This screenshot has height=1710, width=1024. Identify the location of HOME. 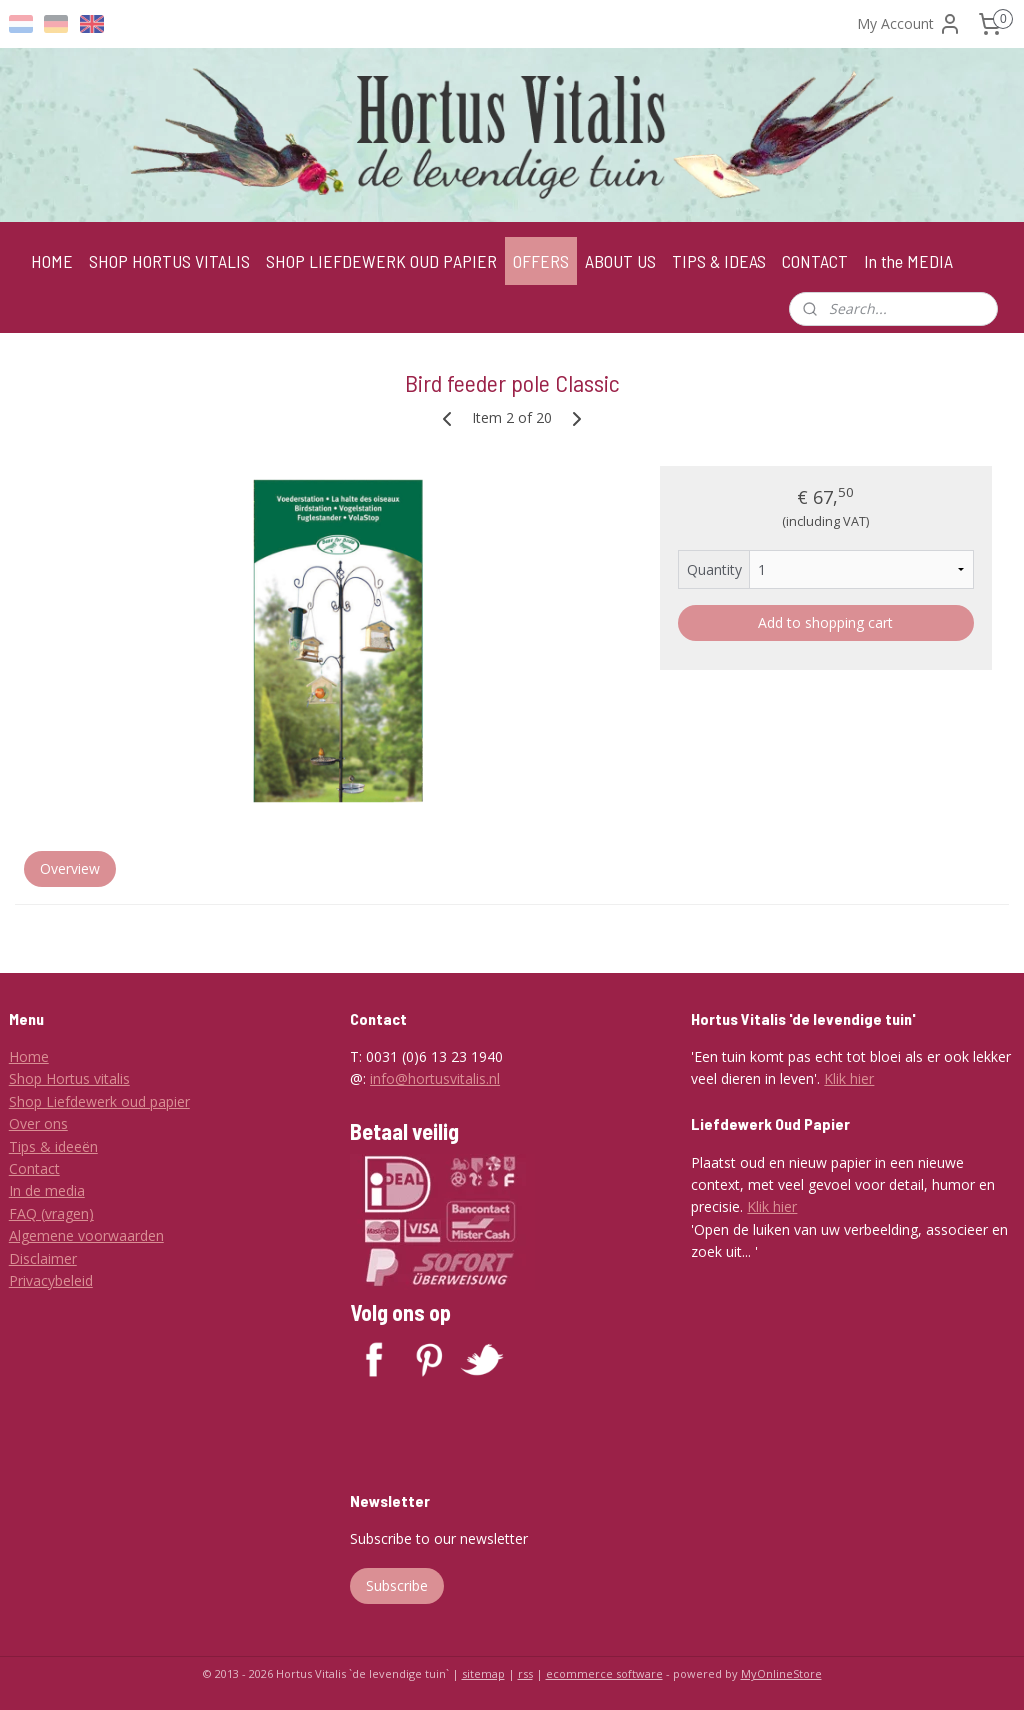
(52, 261).